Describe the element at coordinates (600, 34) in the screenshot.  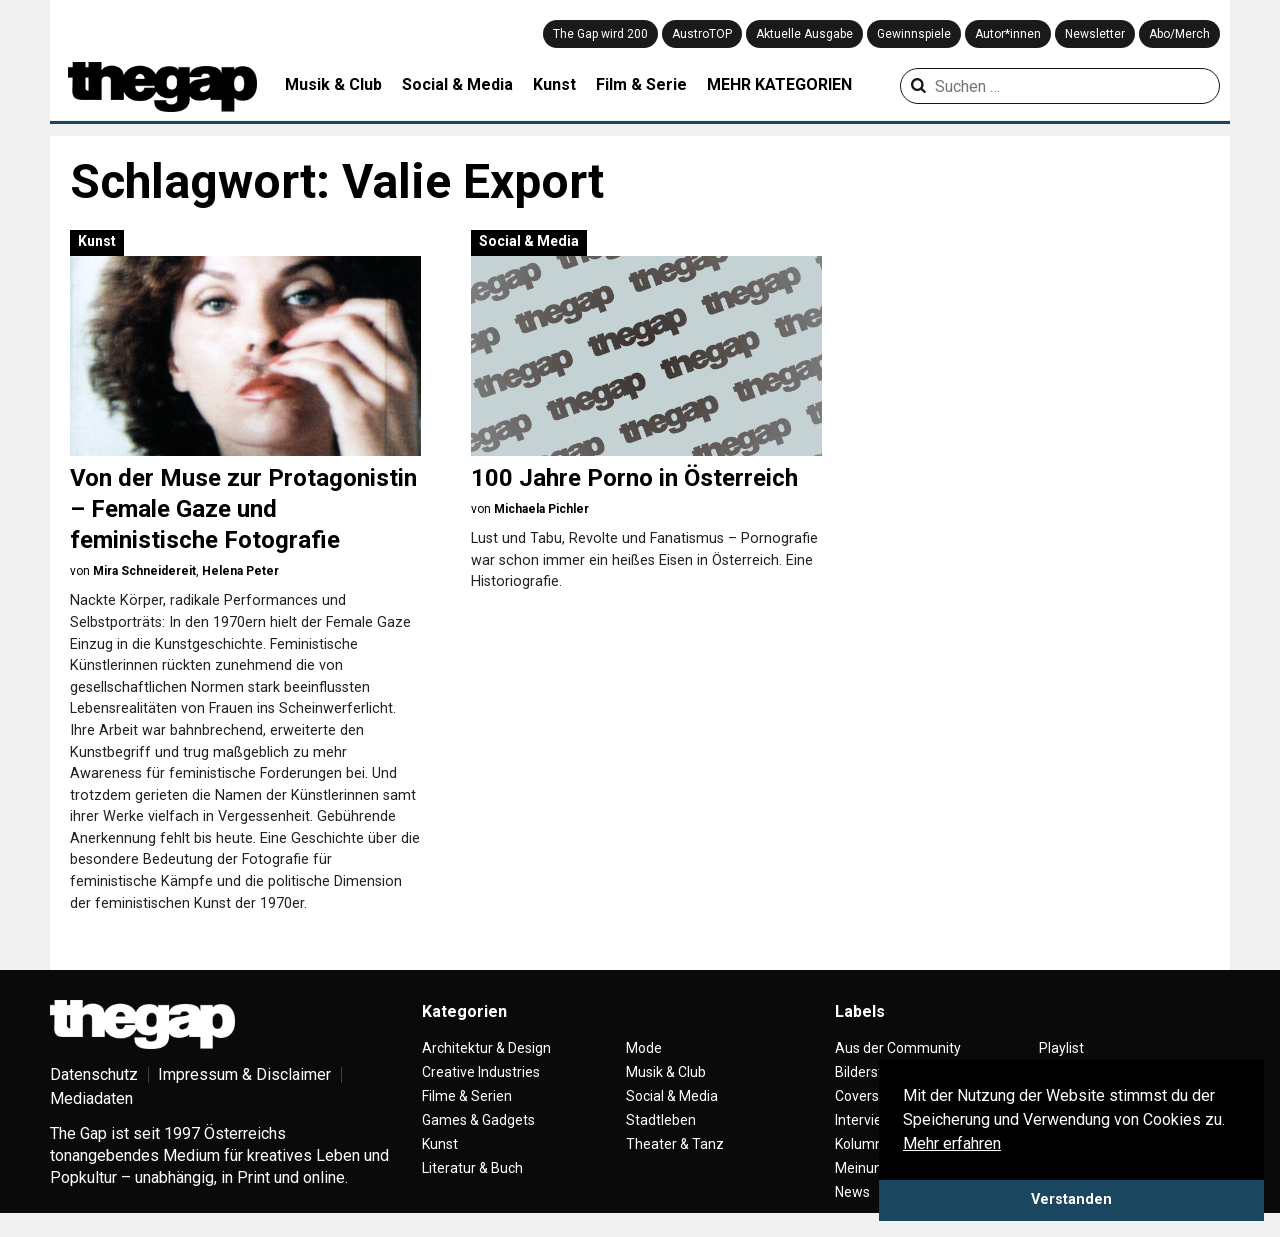
I see `The Gap wird 200` at that location.